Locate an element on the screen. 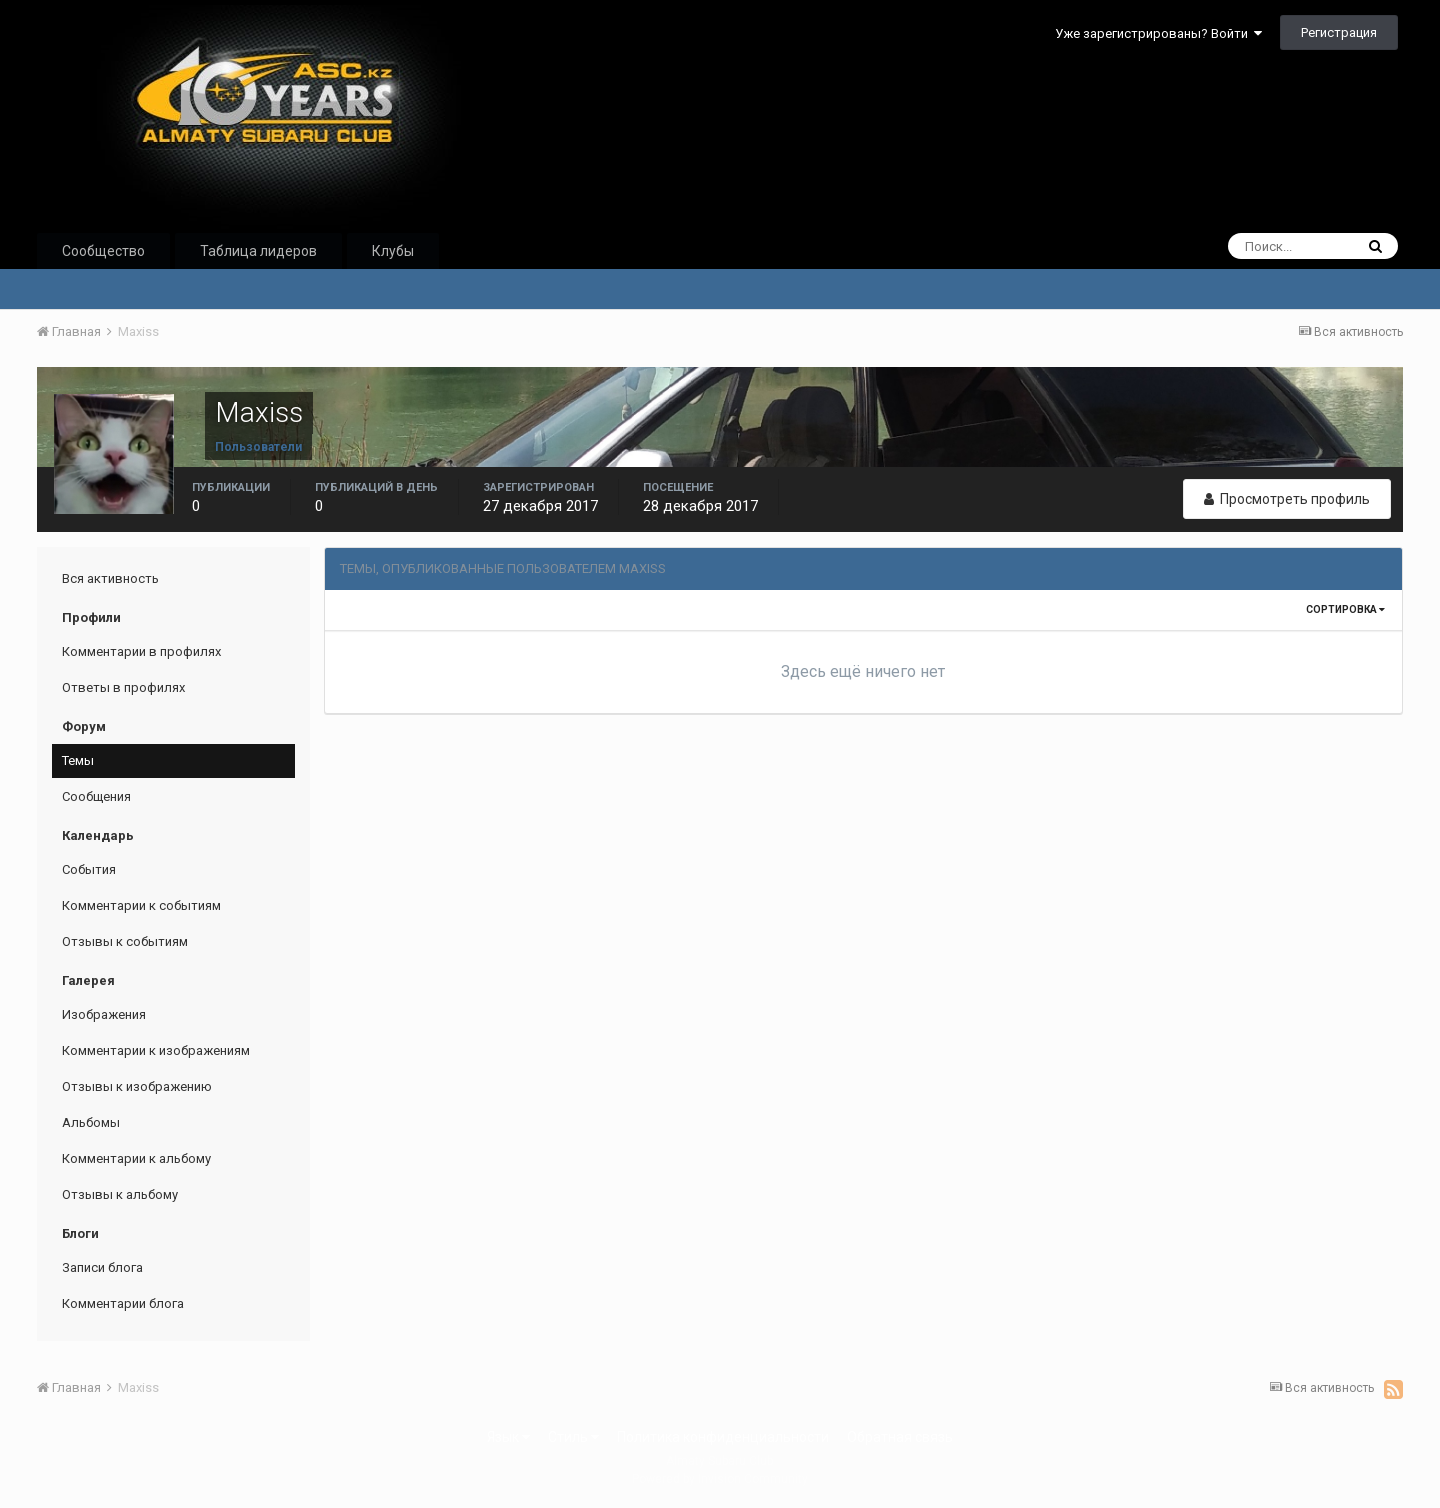 The height and width of the screenshot is (1508, 1440). Ответы в профилях is located at coordinates (123, 687).